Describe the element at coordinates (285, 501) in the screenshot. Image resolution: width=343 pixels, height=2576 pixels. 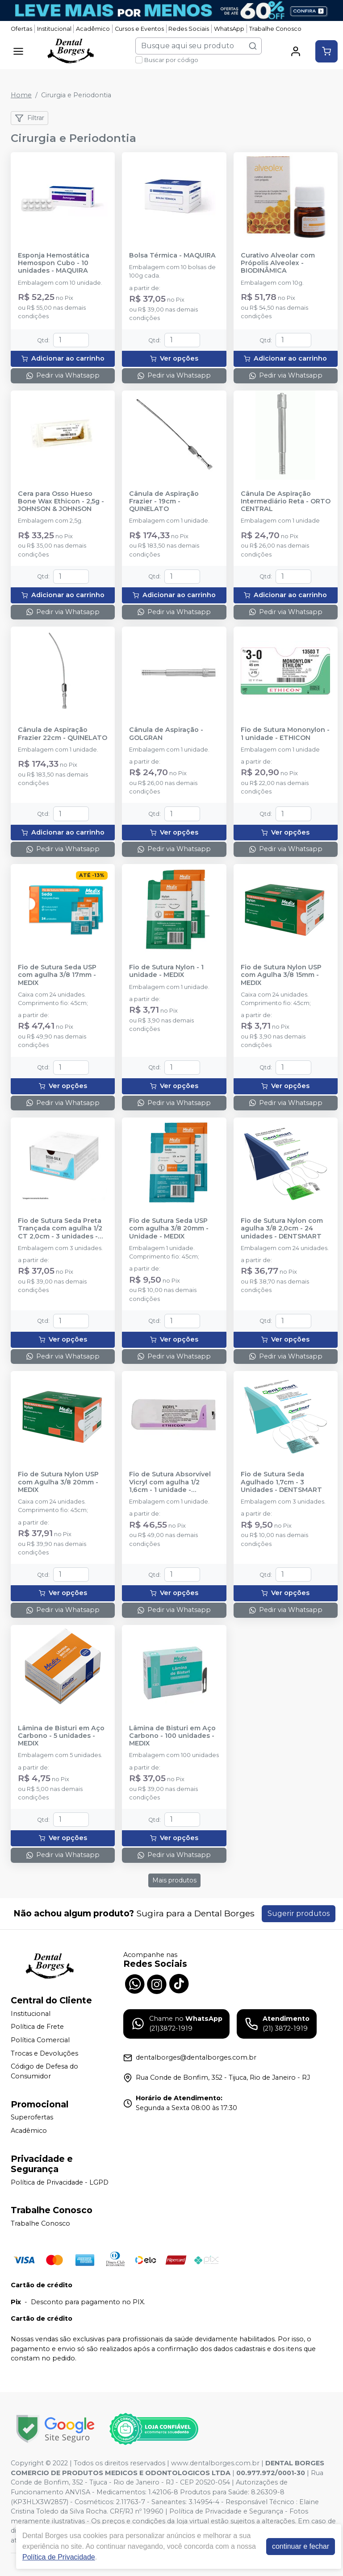
I see `Cânula De Aspiração Intermediário Reta - ORTO CENTRAL` at that location.